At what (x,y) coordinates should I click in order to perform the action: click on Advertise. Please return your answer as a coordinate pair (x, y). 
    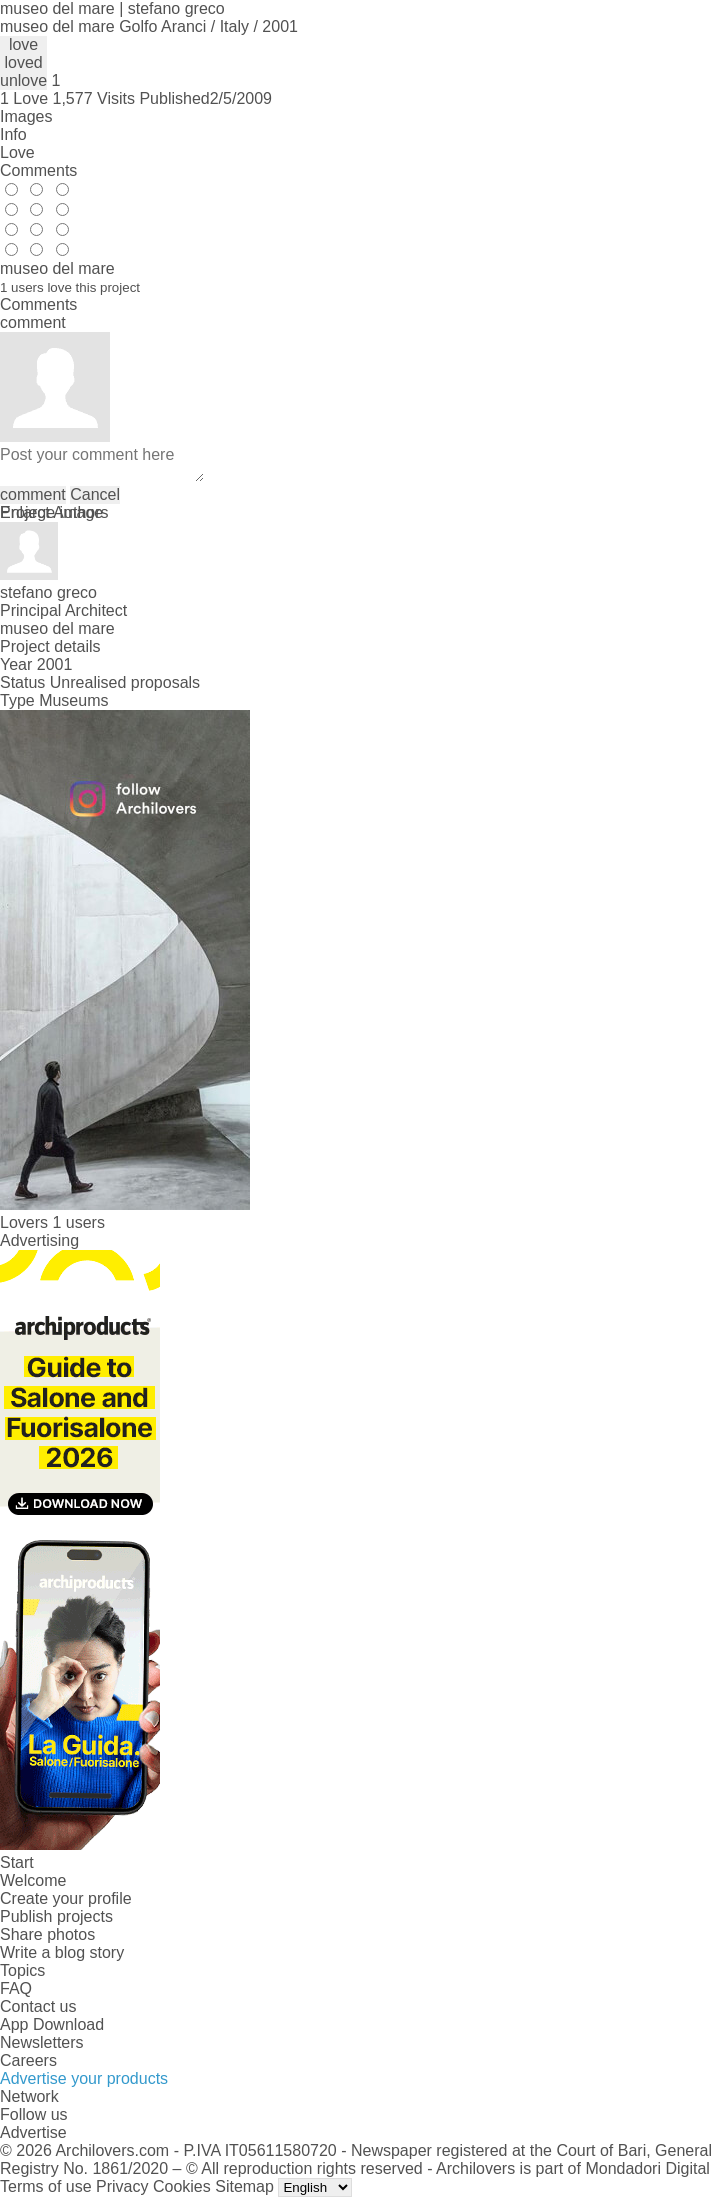
    Looking at the image, I should click on (33, 2132).